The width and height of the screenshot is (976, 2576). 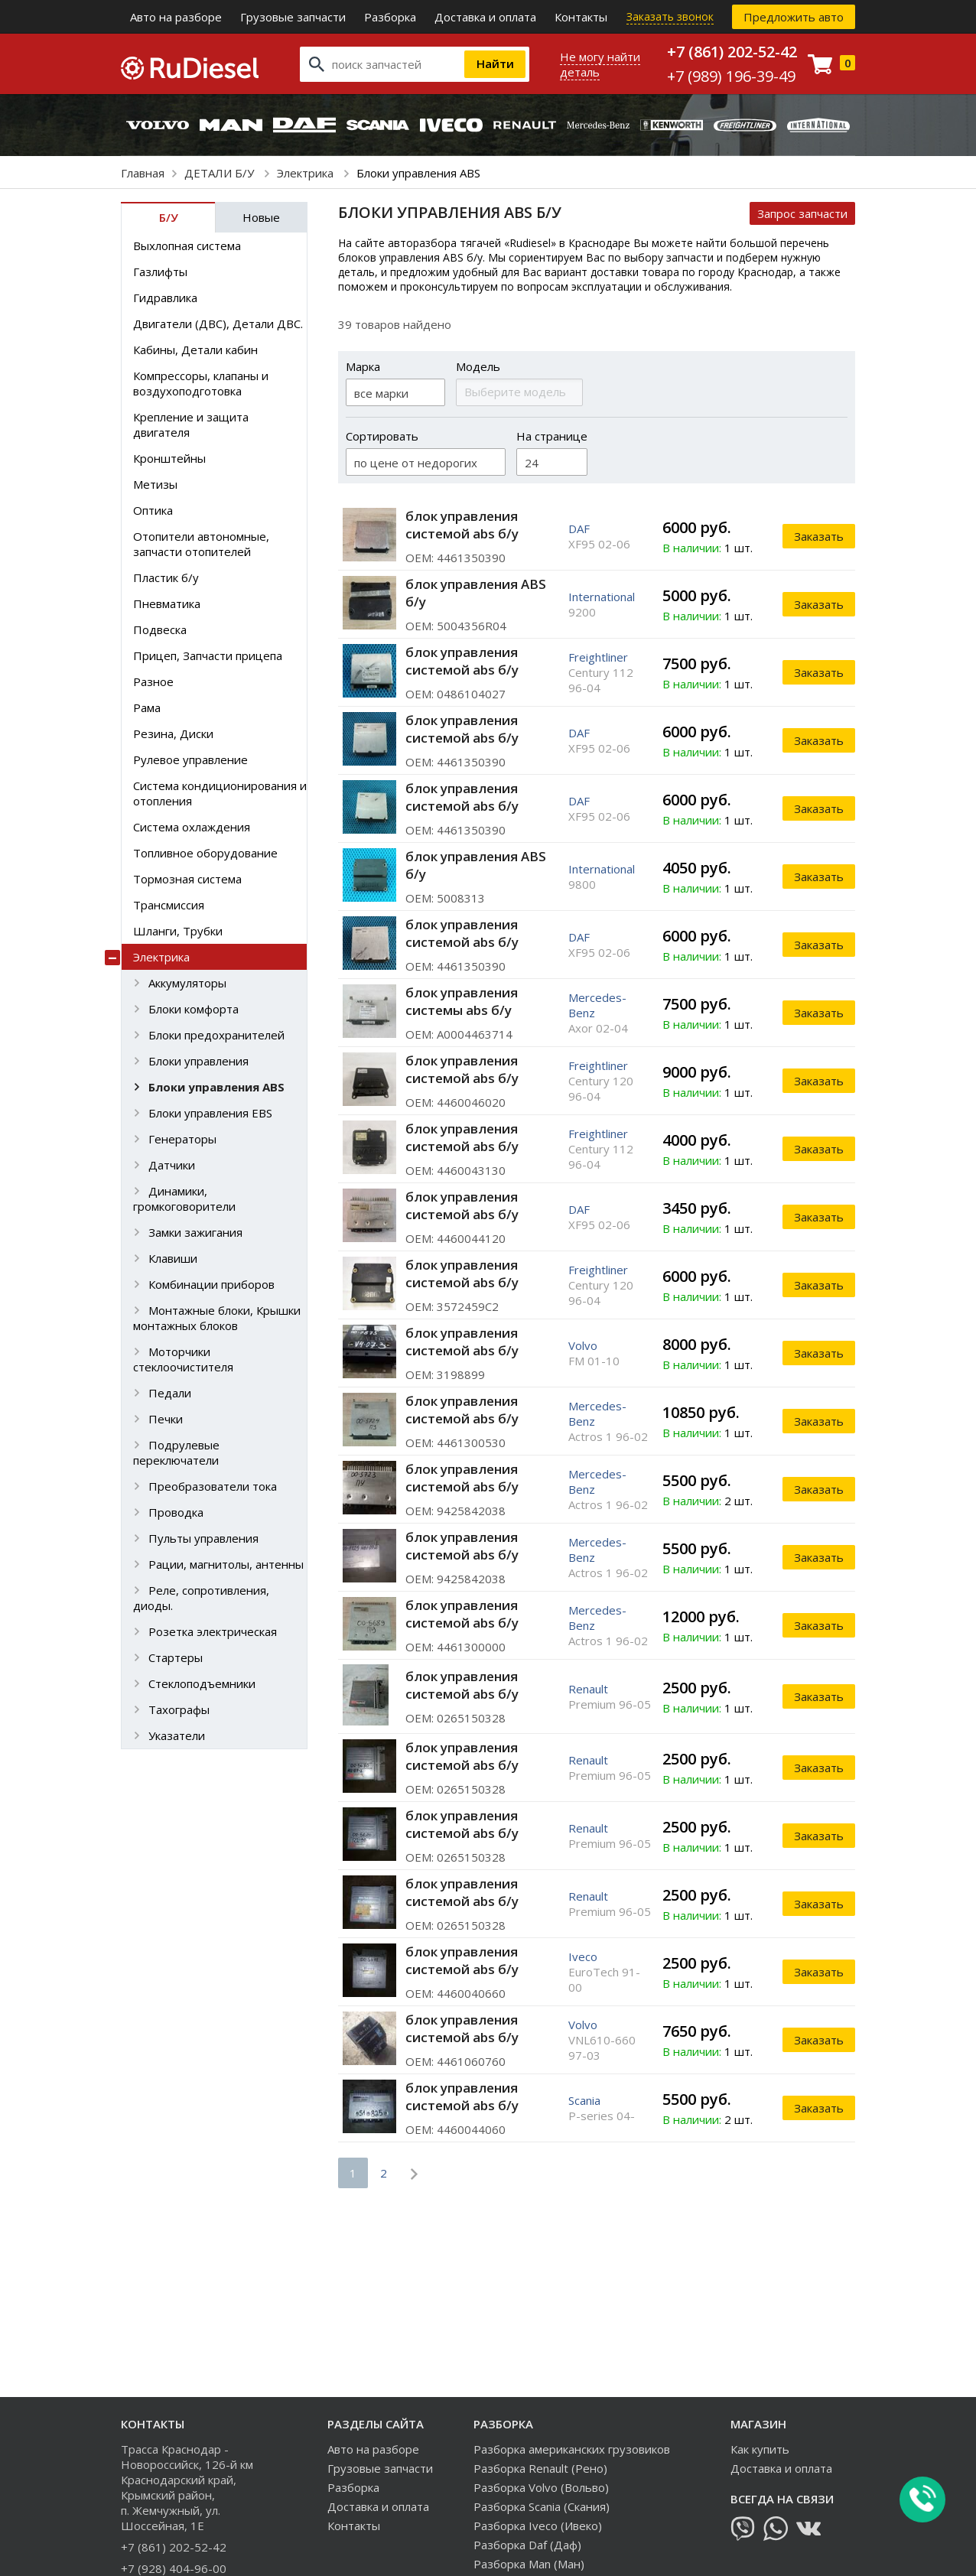 What do you see at coordinates (211, 1284) in the screenshot?
I see `Комбинации приборов` at bounding box center [211, 1284].